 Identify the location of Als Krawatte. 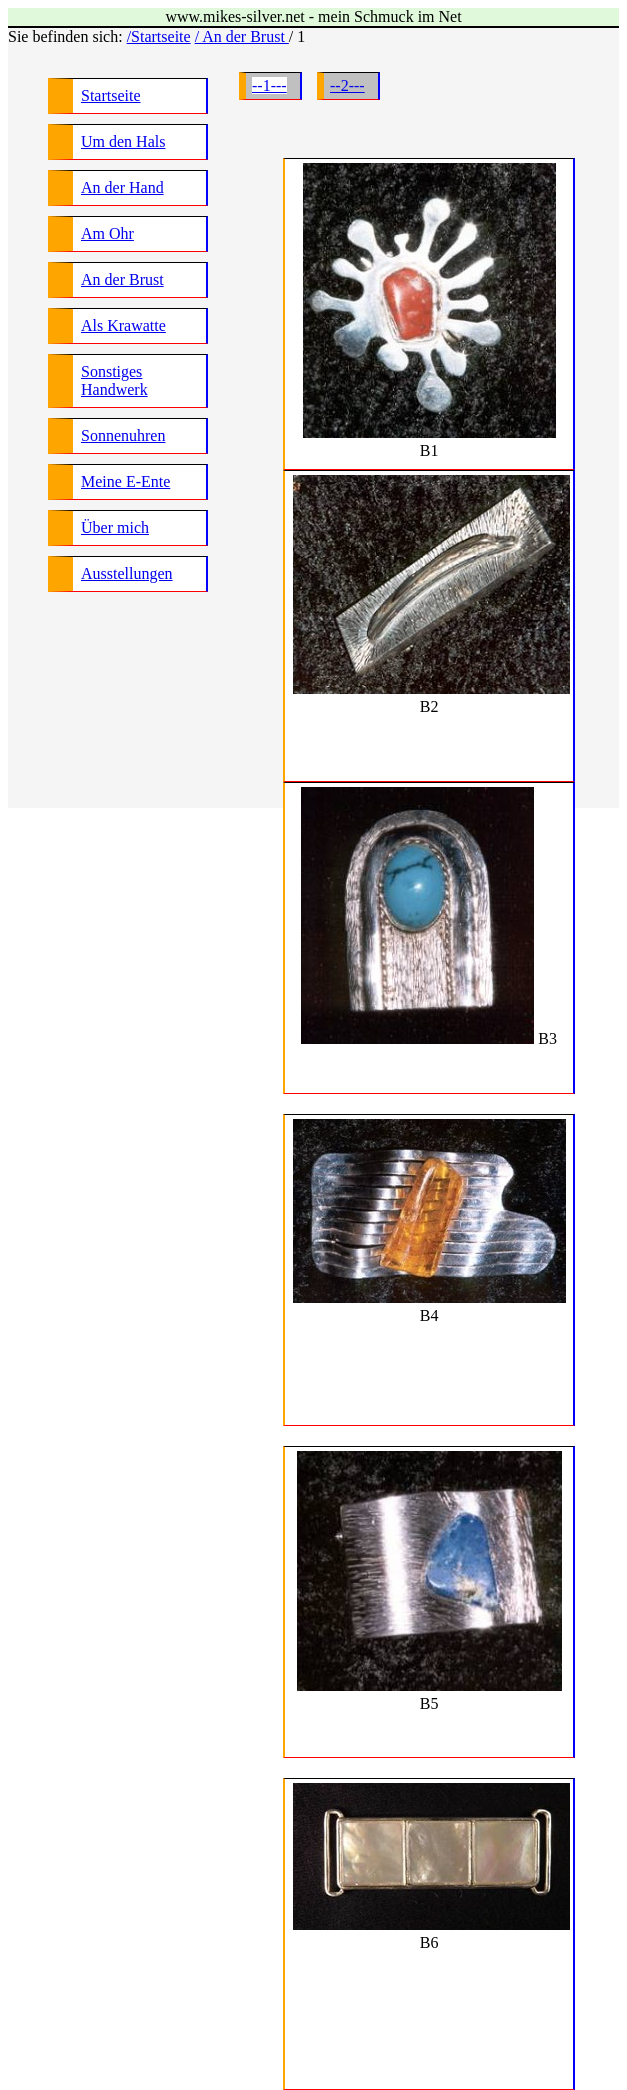
(123, 325).